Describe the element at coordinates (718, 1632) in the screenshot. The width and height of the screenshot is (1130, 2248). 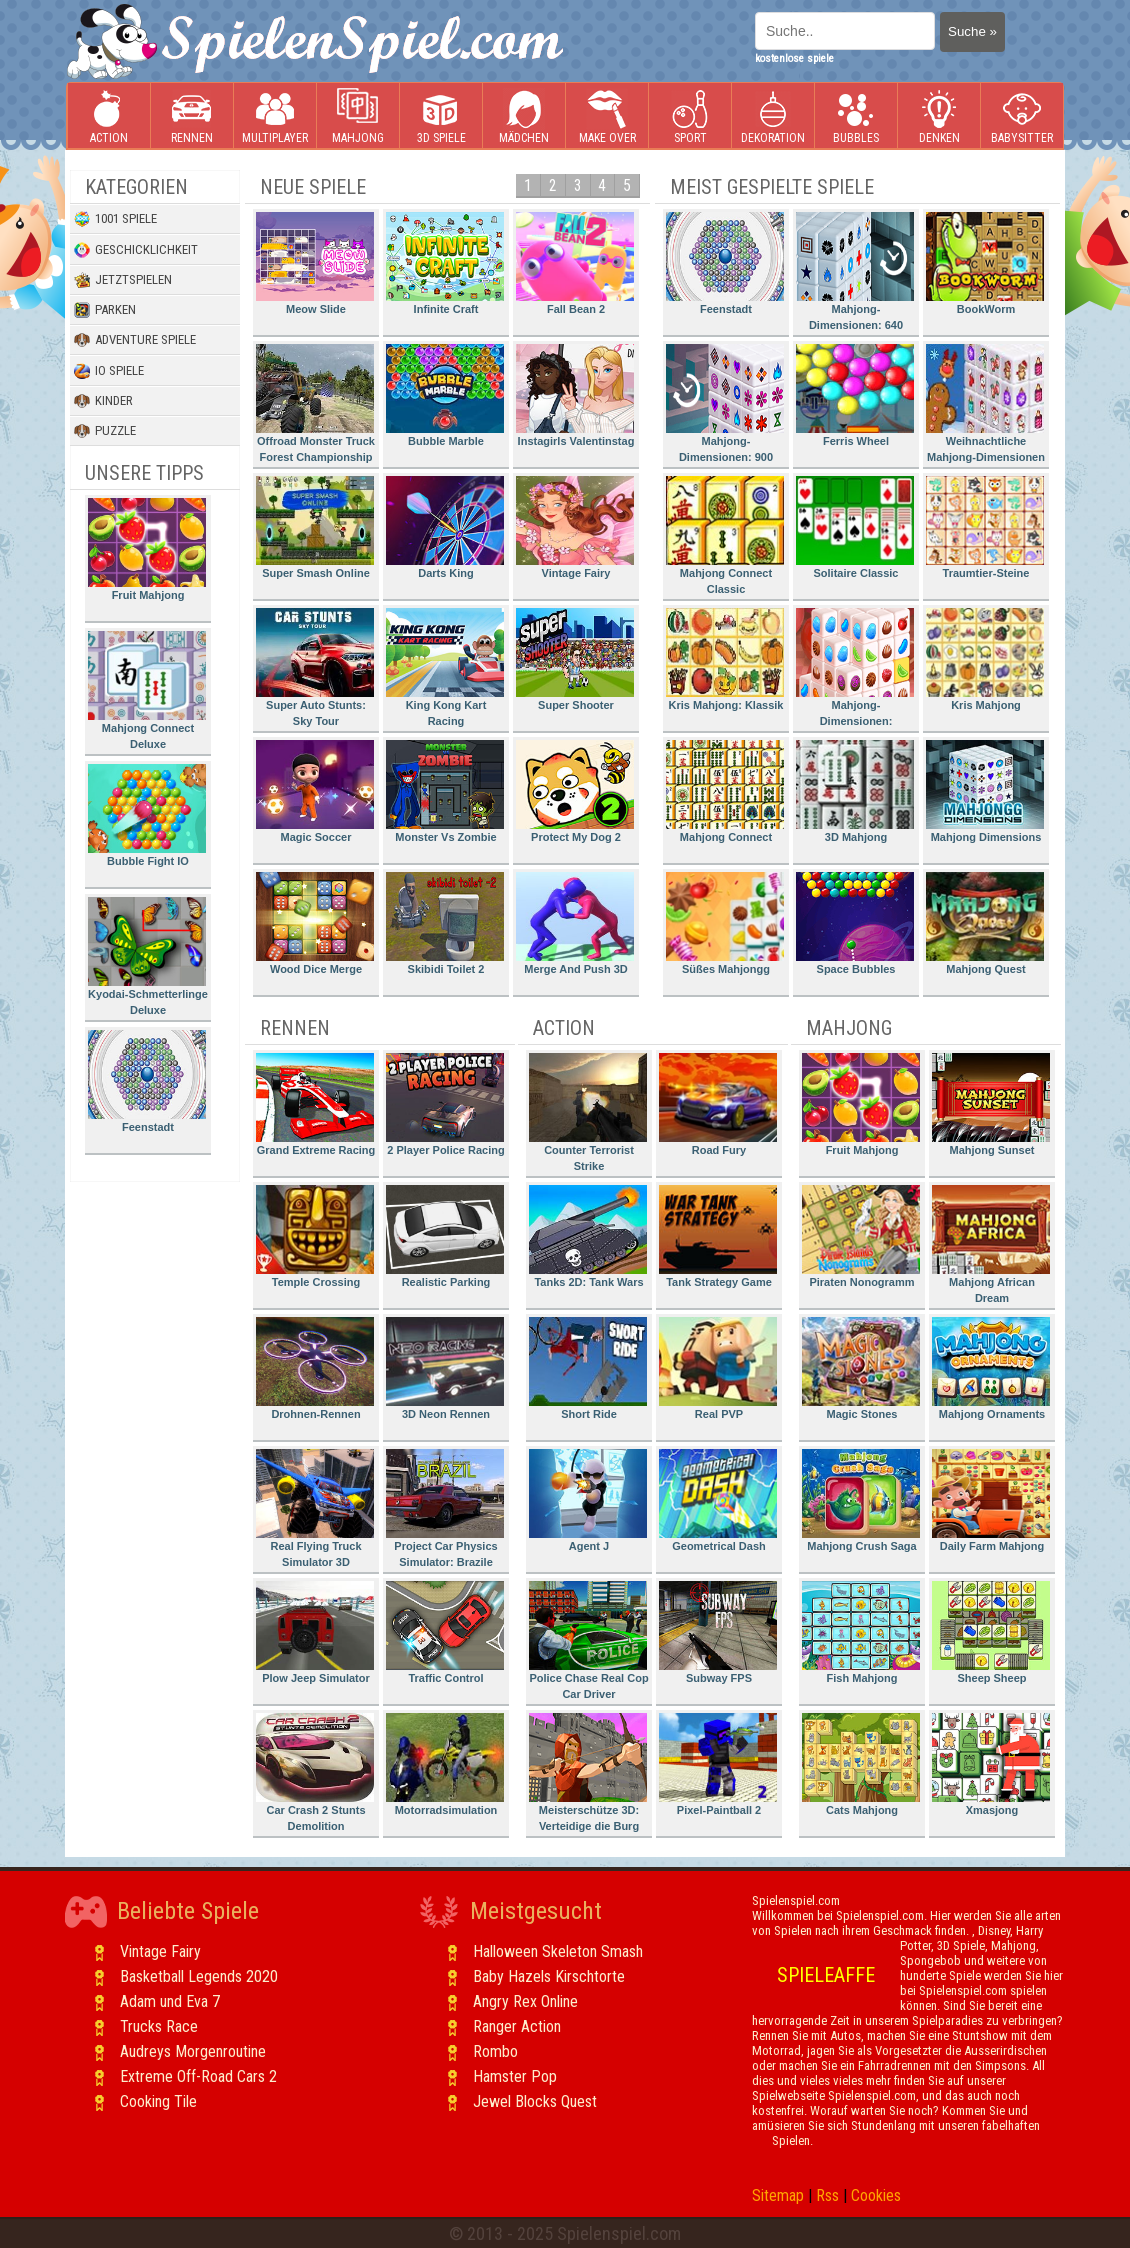
I see `Subway FPS` at that location.